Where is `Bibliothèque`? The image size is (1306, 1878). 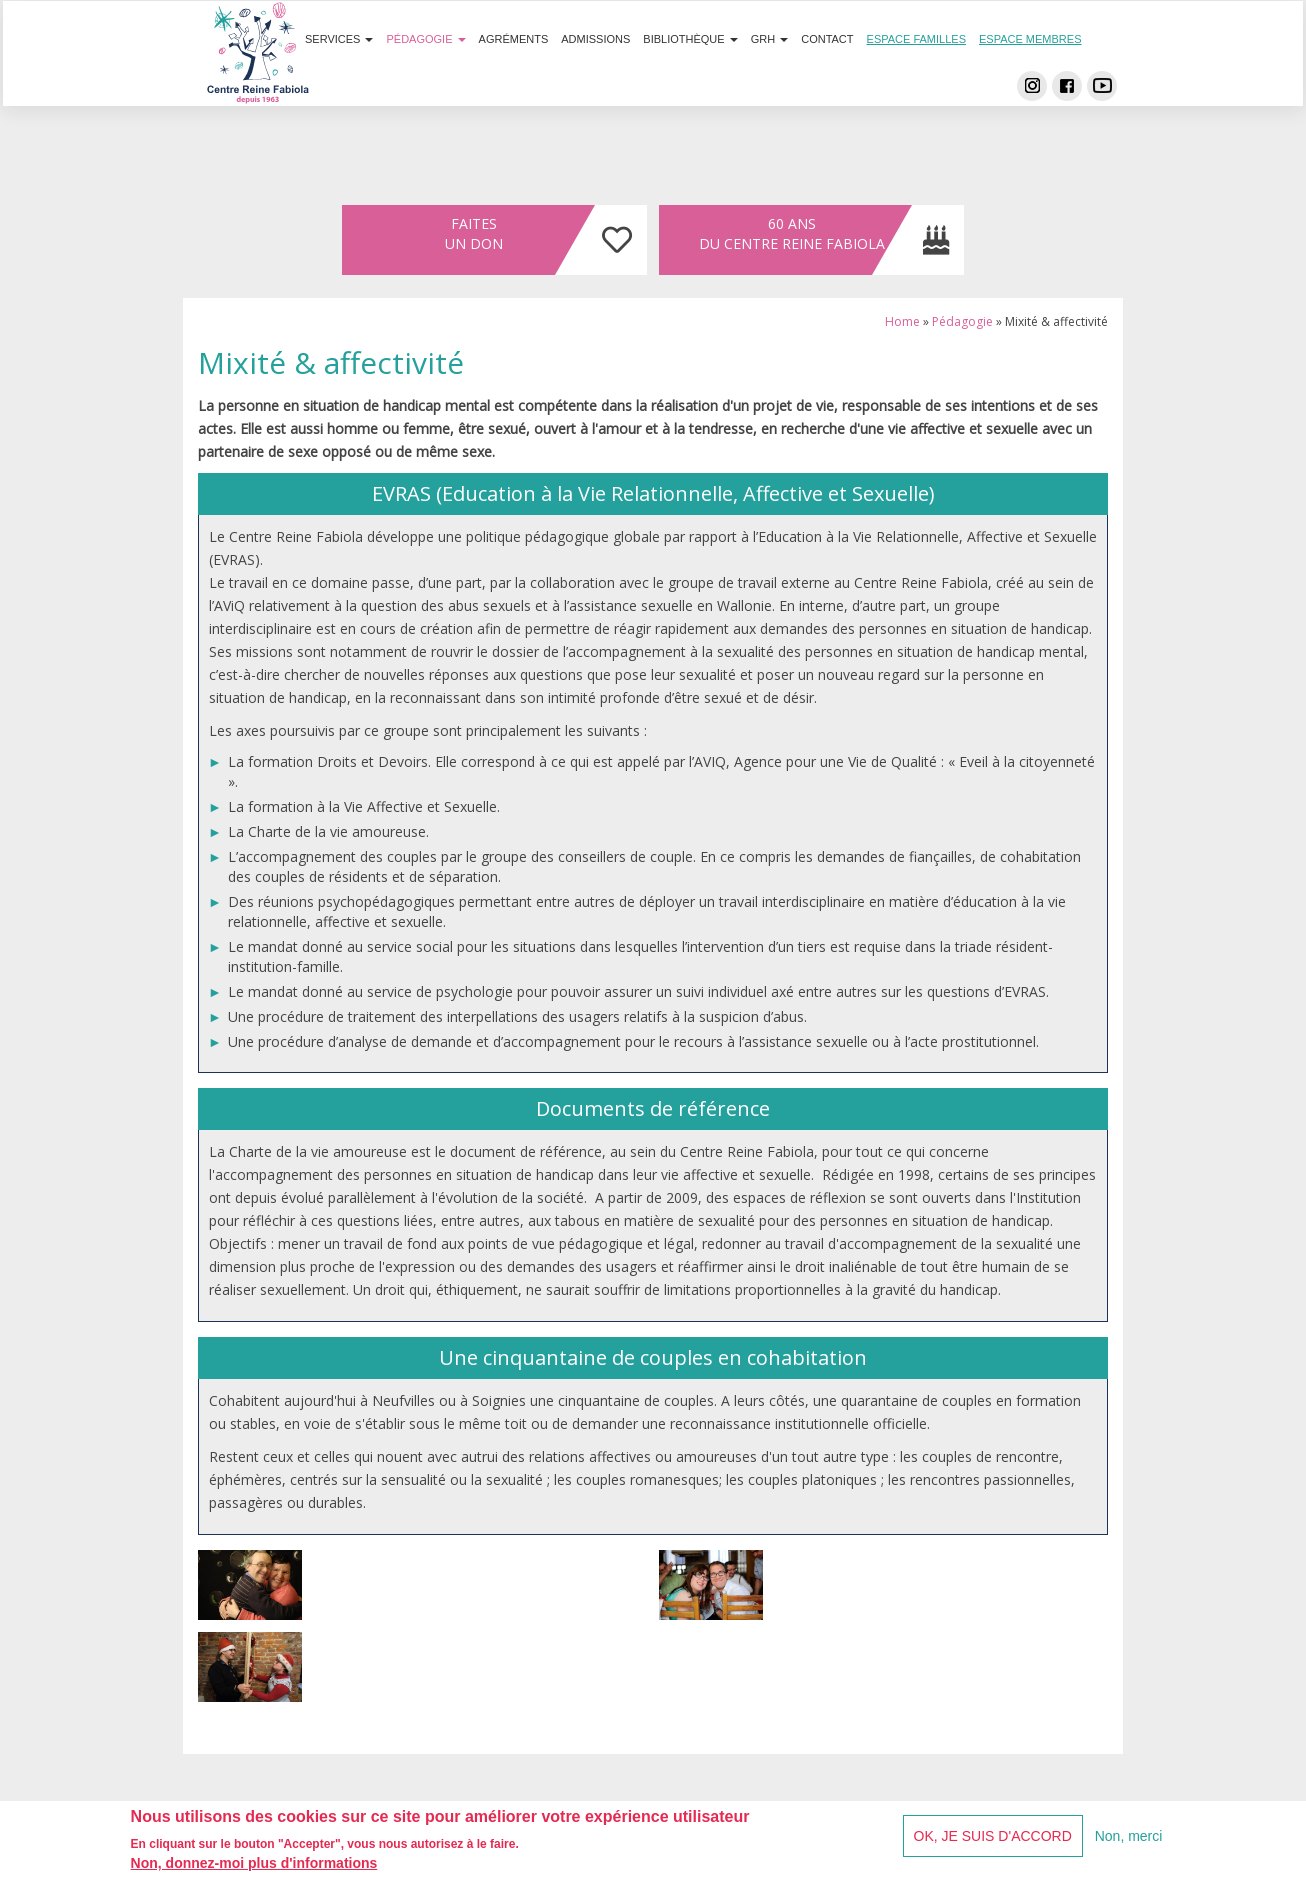
Bibliothèque is located at coordinates (690, 78).